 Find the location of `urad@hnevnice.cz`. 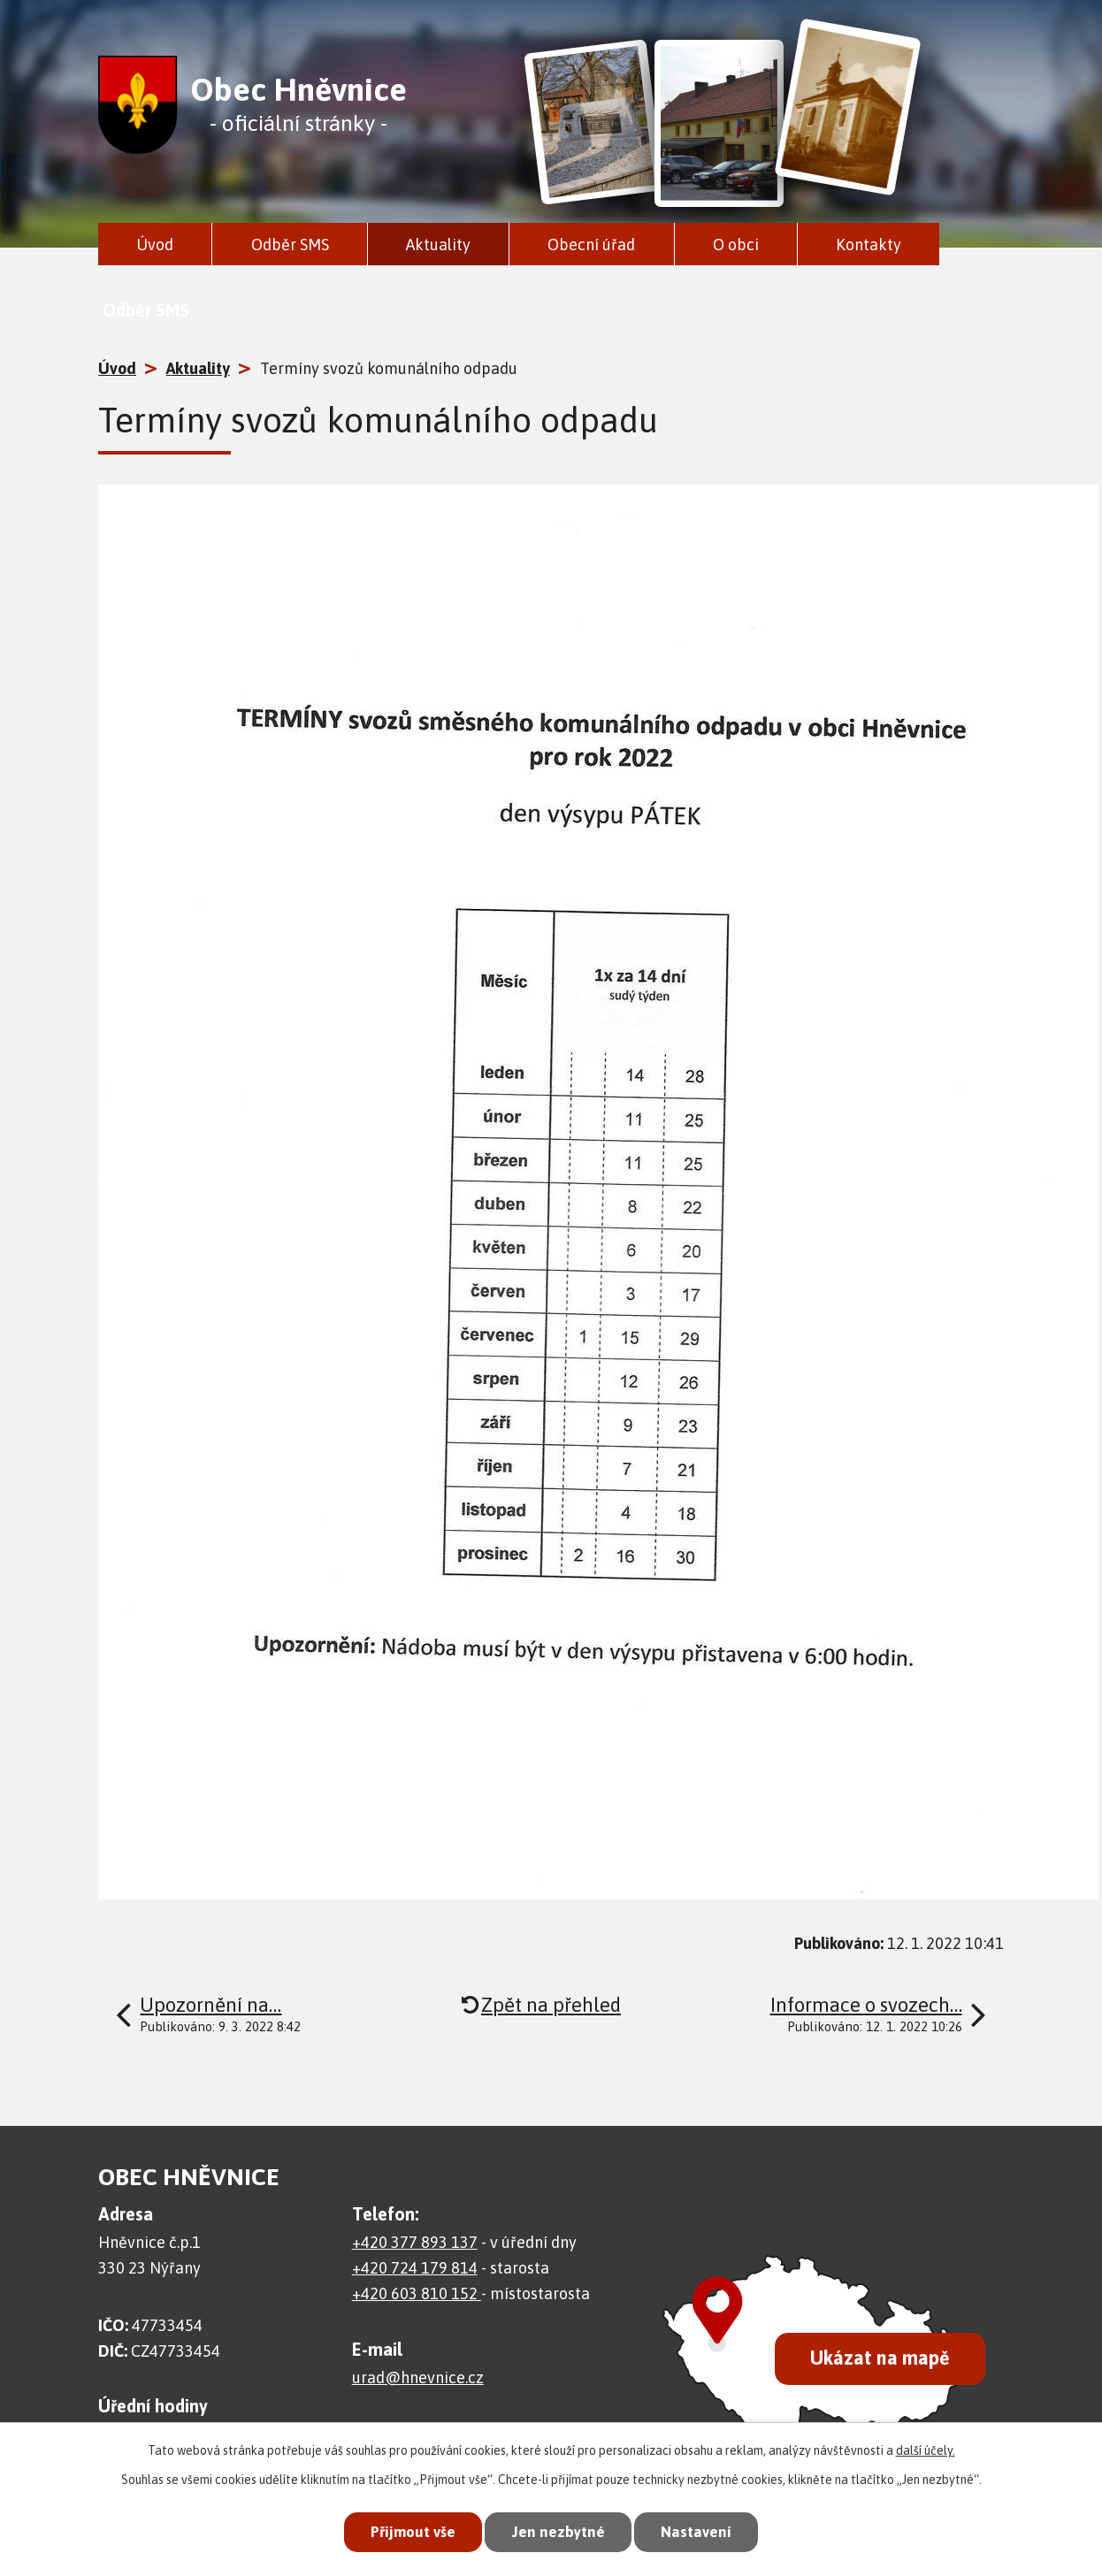

urad@hnevnice.cz is located at coordinates (418, 2377).